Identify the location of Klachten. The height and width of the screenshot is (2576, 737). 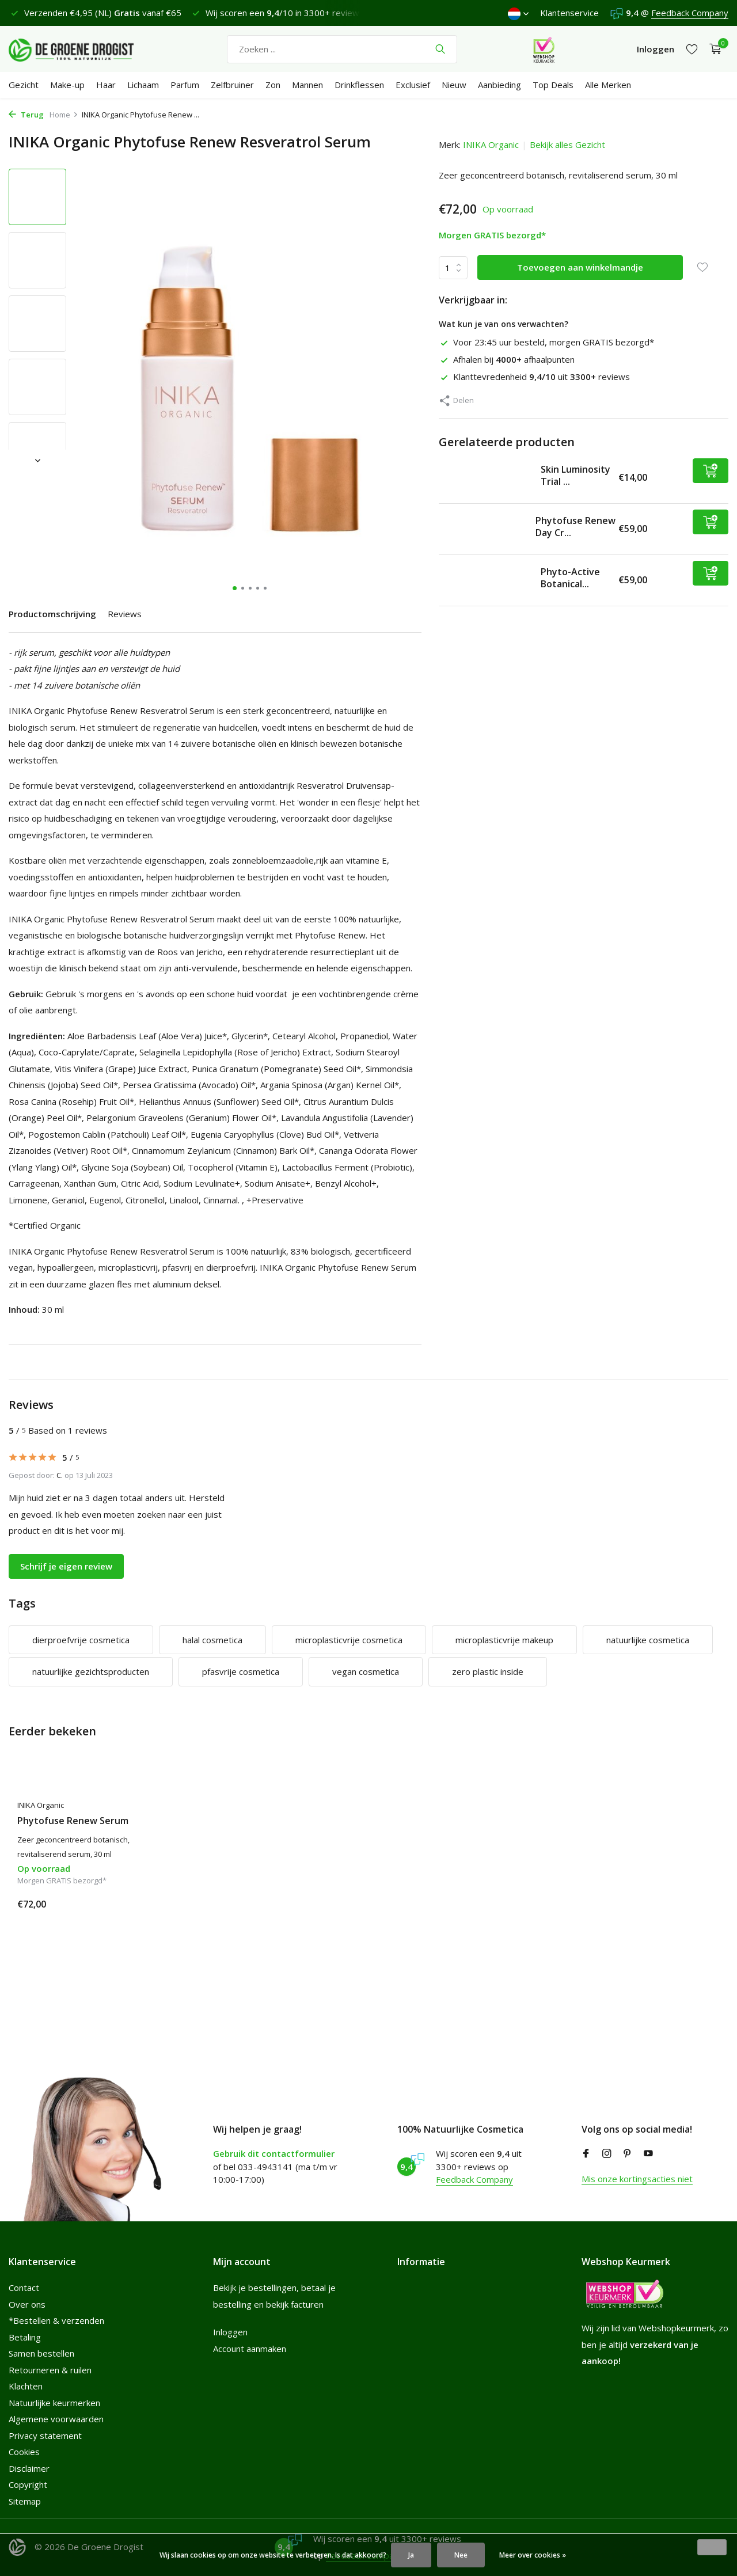
(26, 2386).